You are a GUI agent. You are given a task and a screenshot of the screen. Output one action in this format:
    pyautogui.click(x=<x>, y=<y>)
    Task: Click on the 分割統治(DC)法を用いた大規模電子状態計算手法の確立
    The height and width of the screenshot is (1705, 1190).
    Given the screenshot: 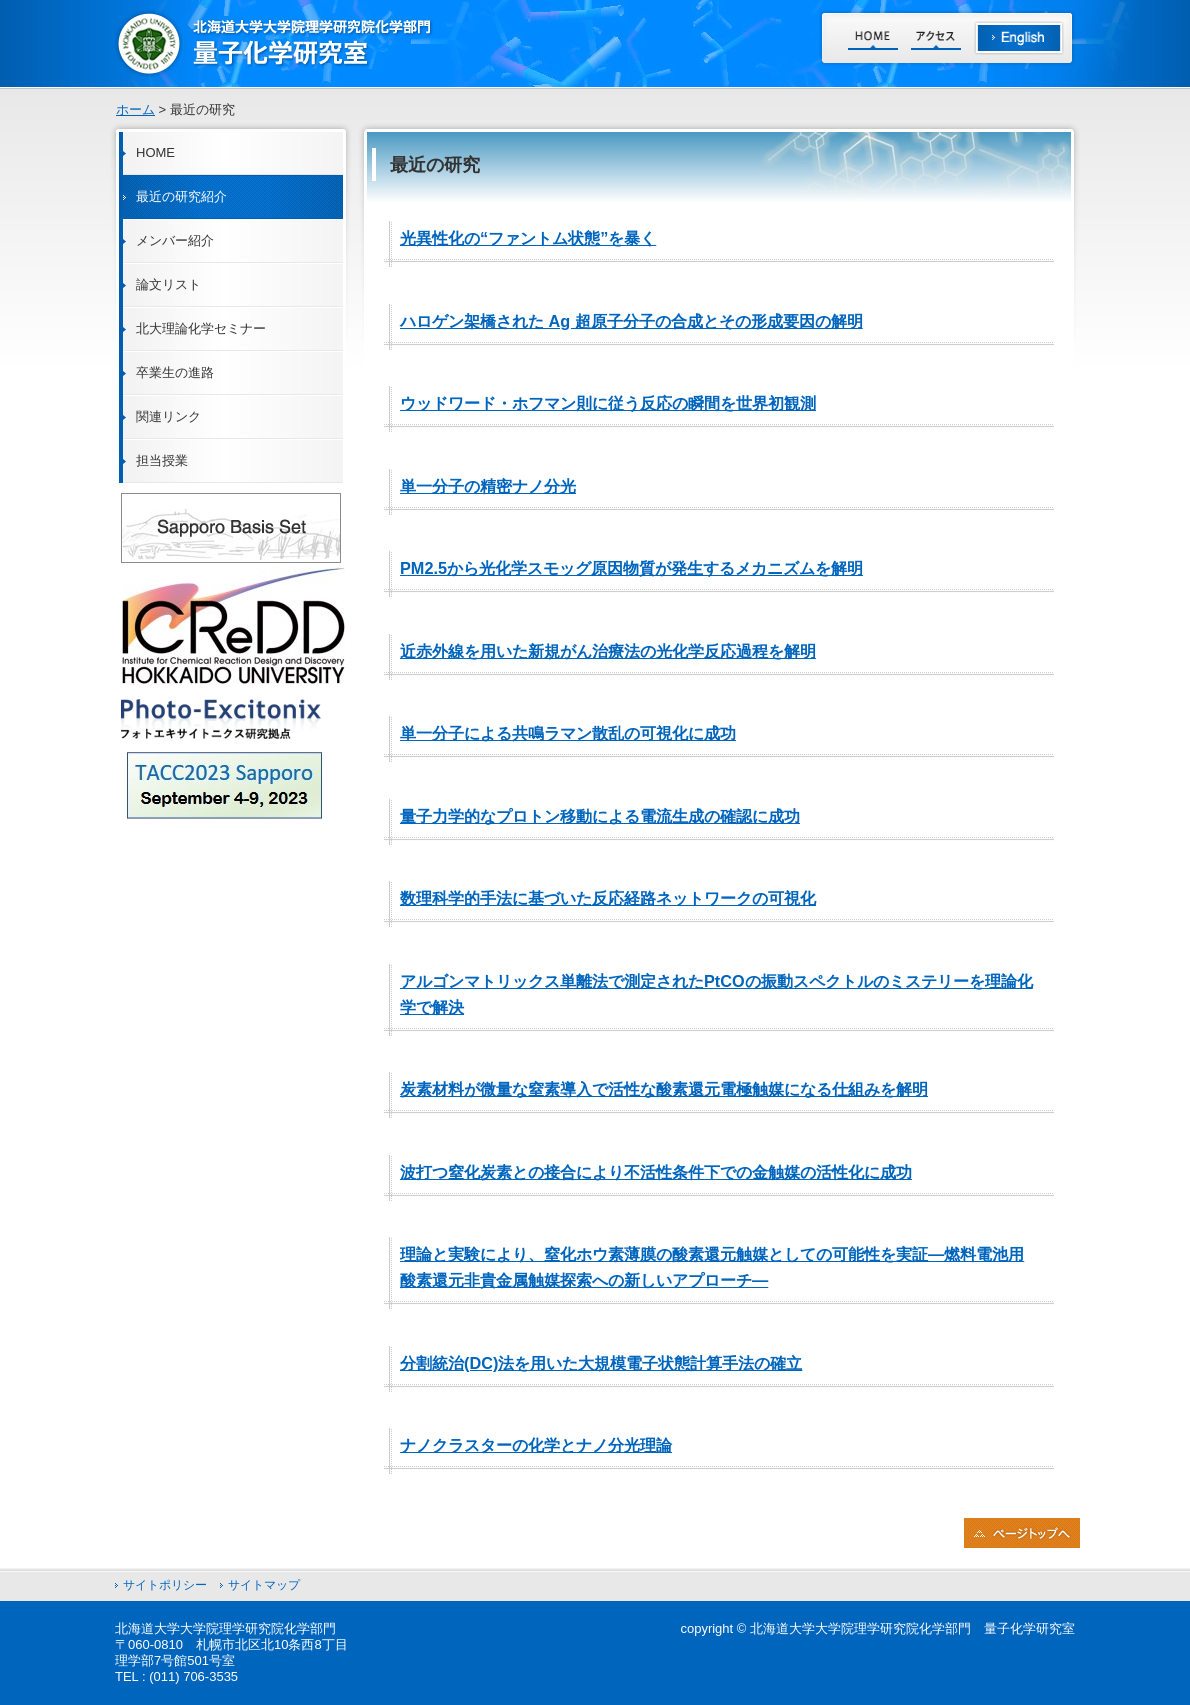 What is the action you would take?
    pyautogui.click(x=601, y=1363)
    